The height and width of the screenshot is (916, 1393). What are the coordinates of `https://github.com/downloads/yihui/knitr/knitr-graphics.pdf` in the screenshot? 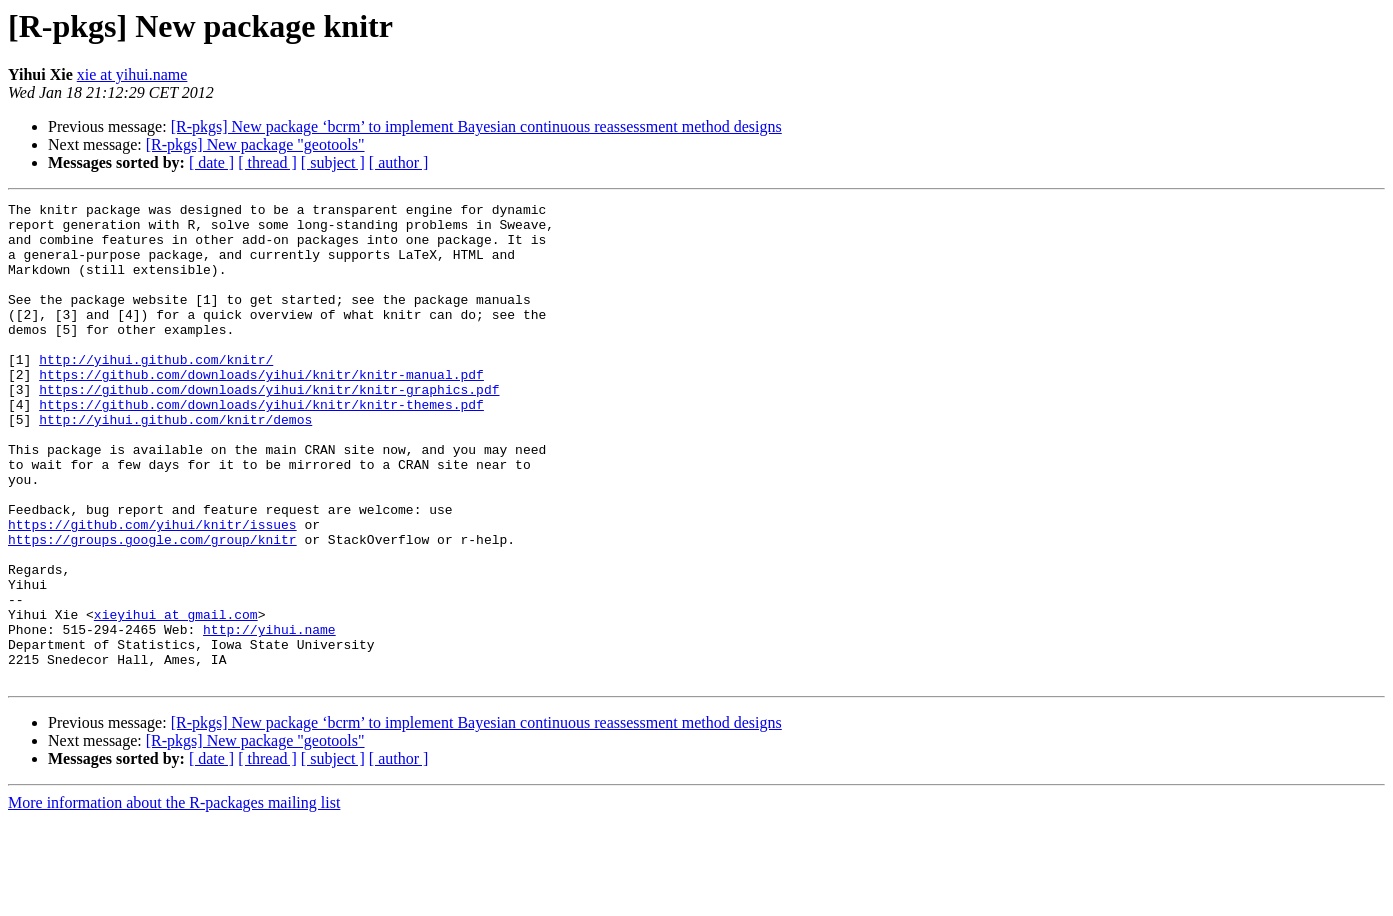 It's located at (269, 428).